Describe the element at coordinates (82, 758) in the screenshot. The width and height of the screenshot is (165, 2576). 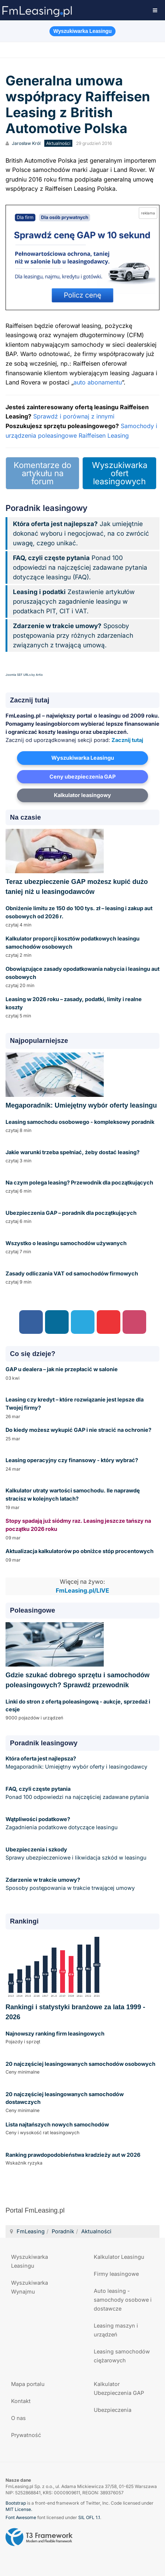
I see `Wyszukiwarka Leasingu` at that location.